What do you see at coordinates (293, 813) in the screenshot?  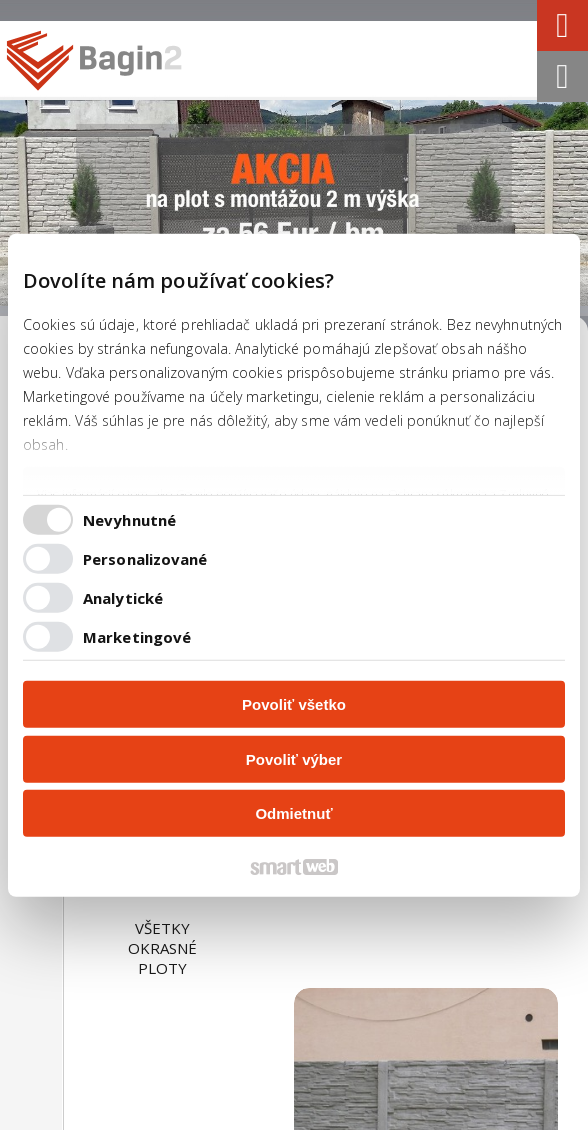 I see `Odmietnuť` at bounding box center [293, 813].